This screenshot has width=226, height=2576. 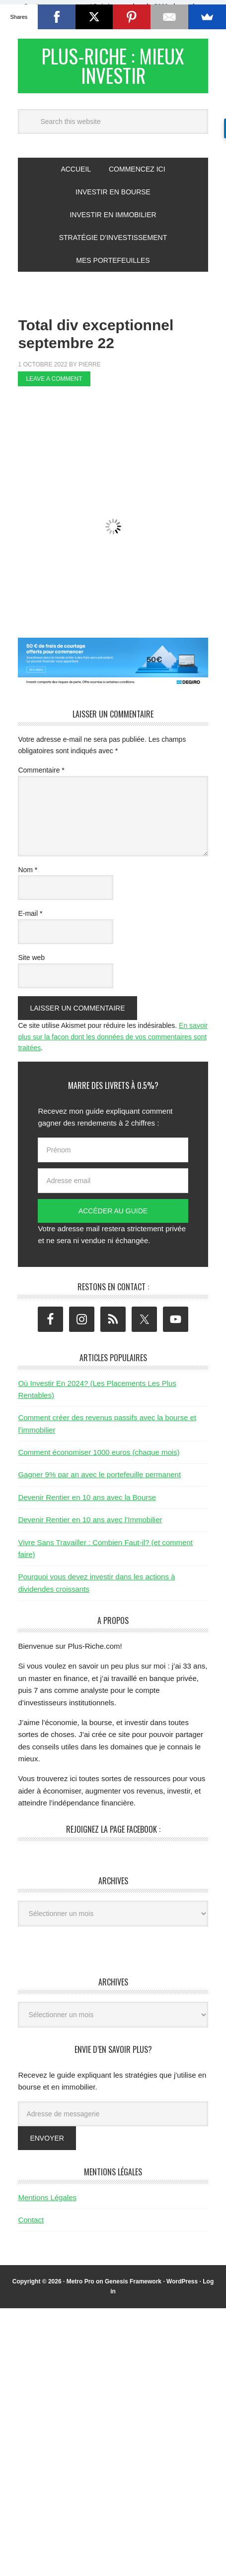 What do you see at coordinates (113, 1158) in the screenshot?
I see `[Prénom]` at bounding box center [113, 1158].